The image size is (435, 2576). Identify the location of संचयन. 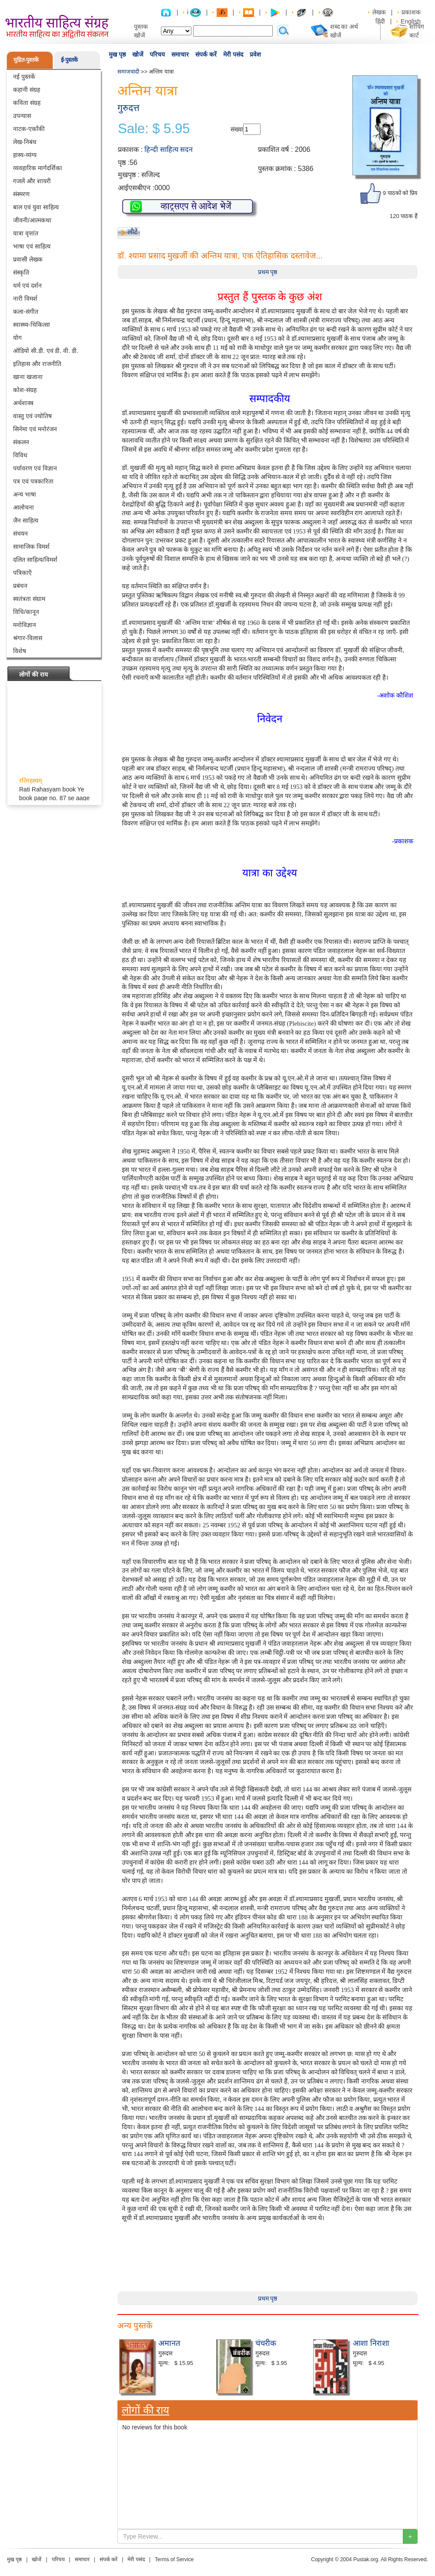
(20, 533).